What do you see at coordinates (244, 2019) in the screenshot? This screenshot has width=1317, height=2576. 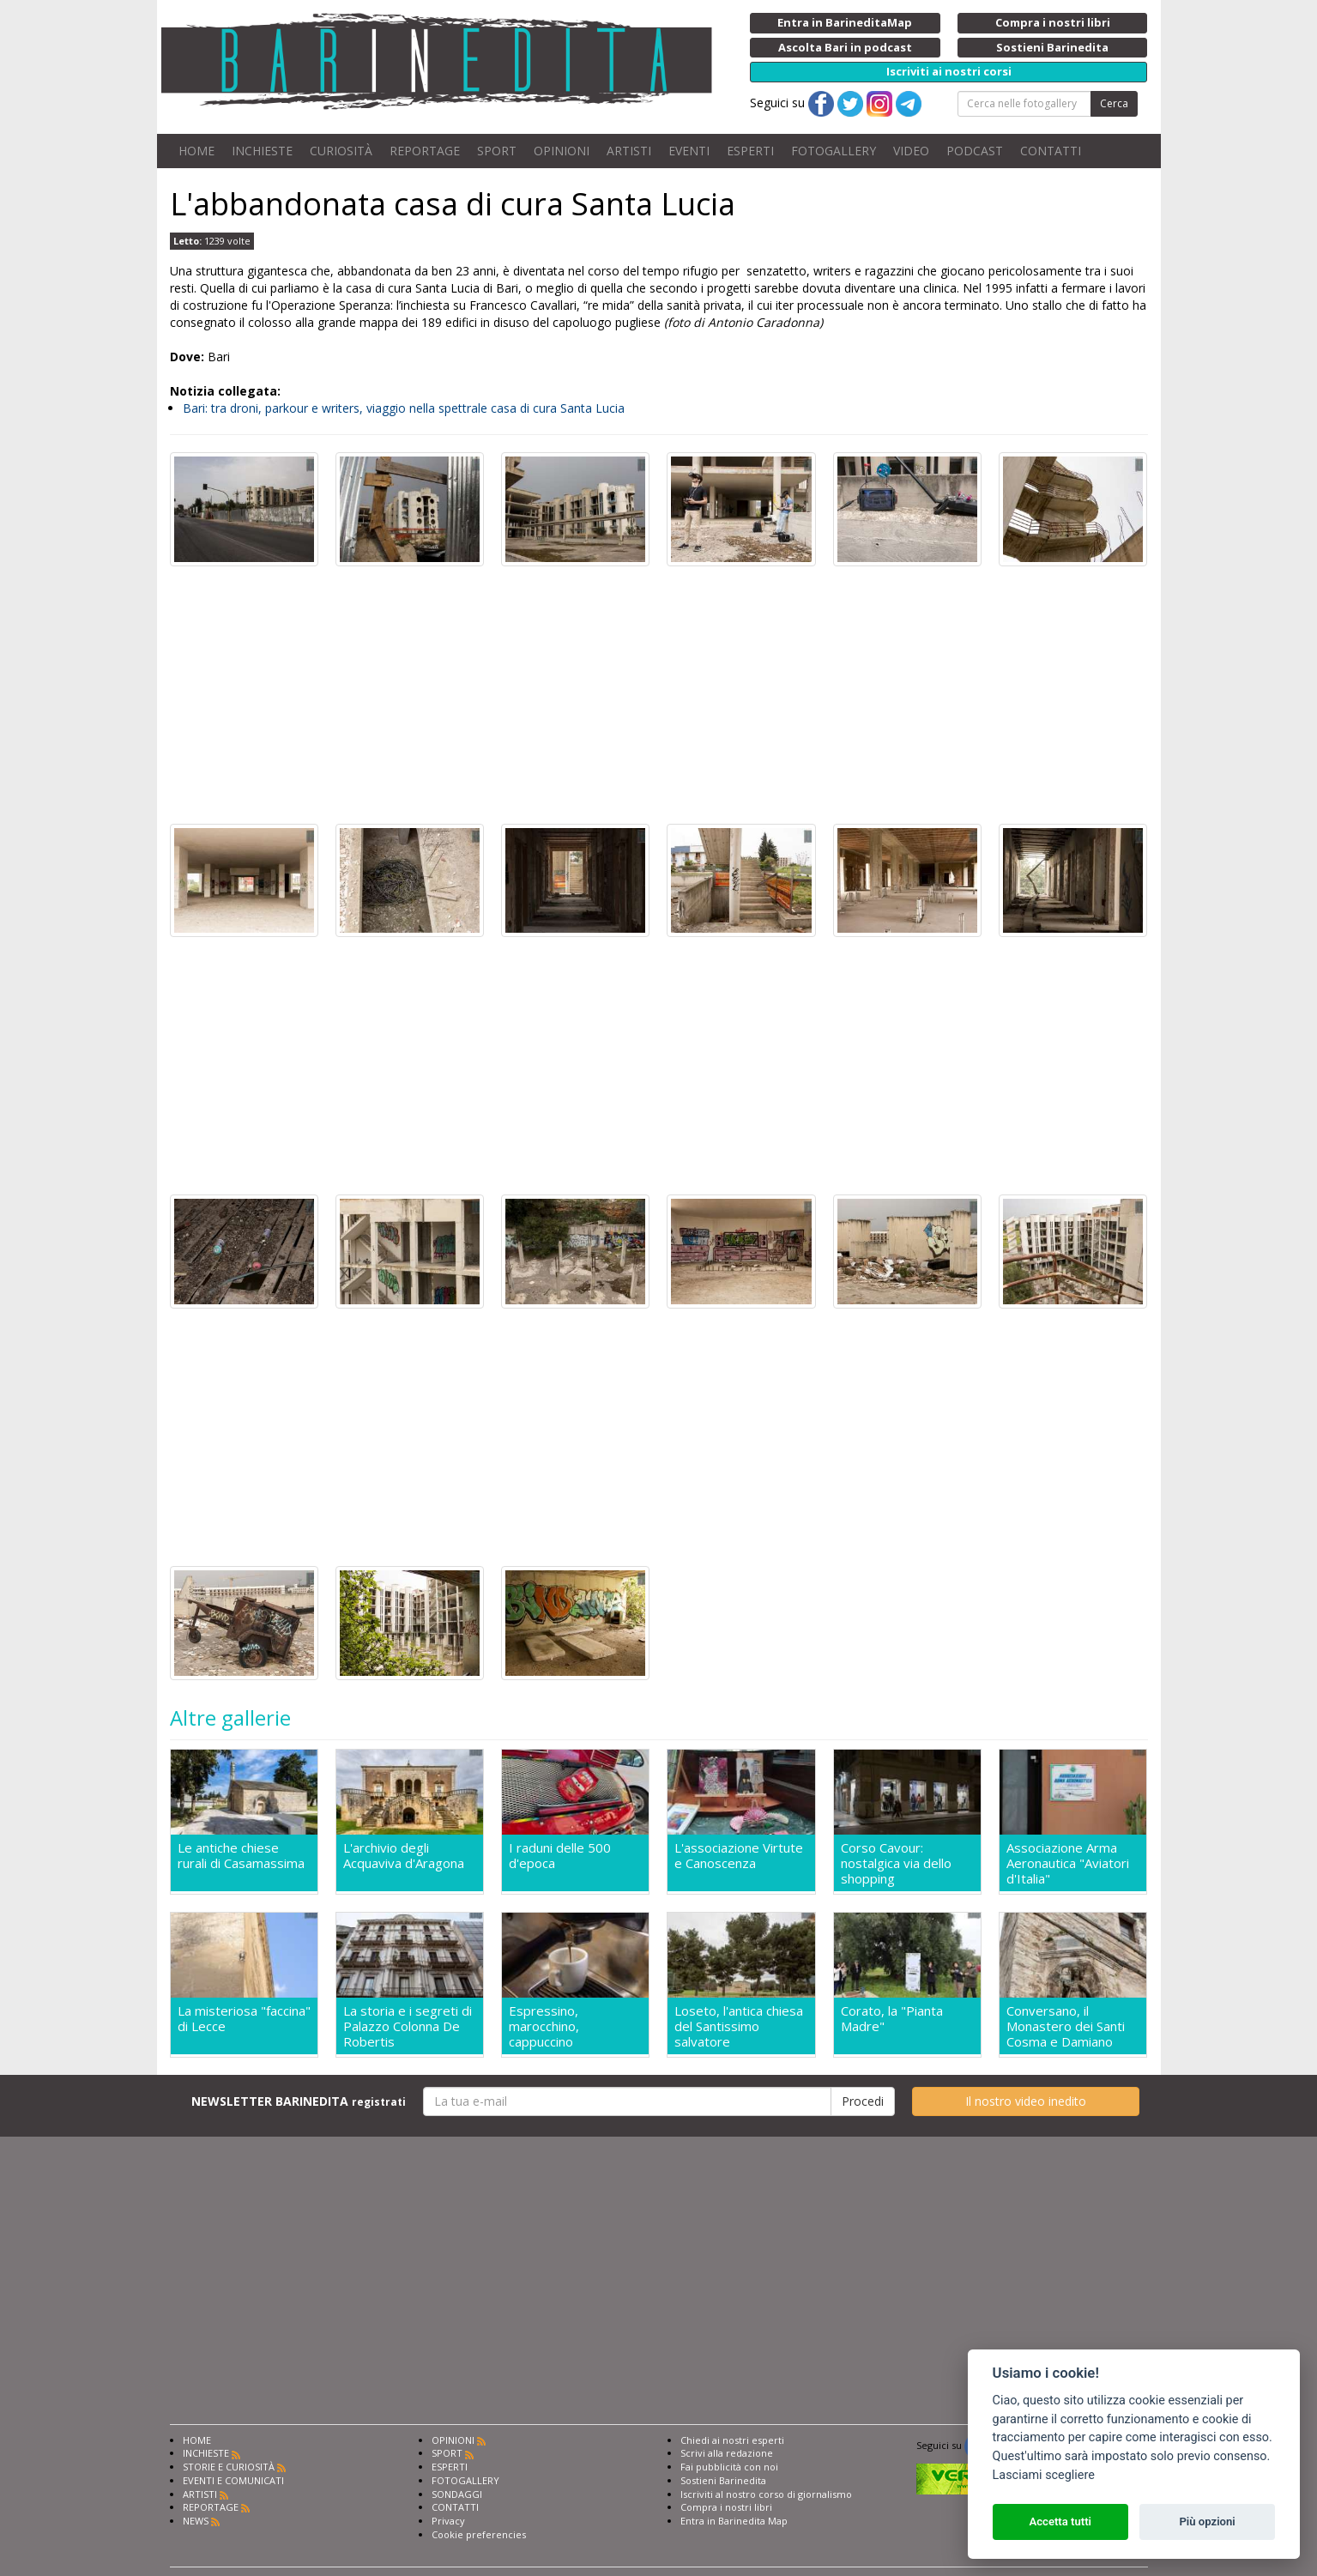 I see `La misteriosa "faccina" di Lecce` at bounding box center [244, 2019].